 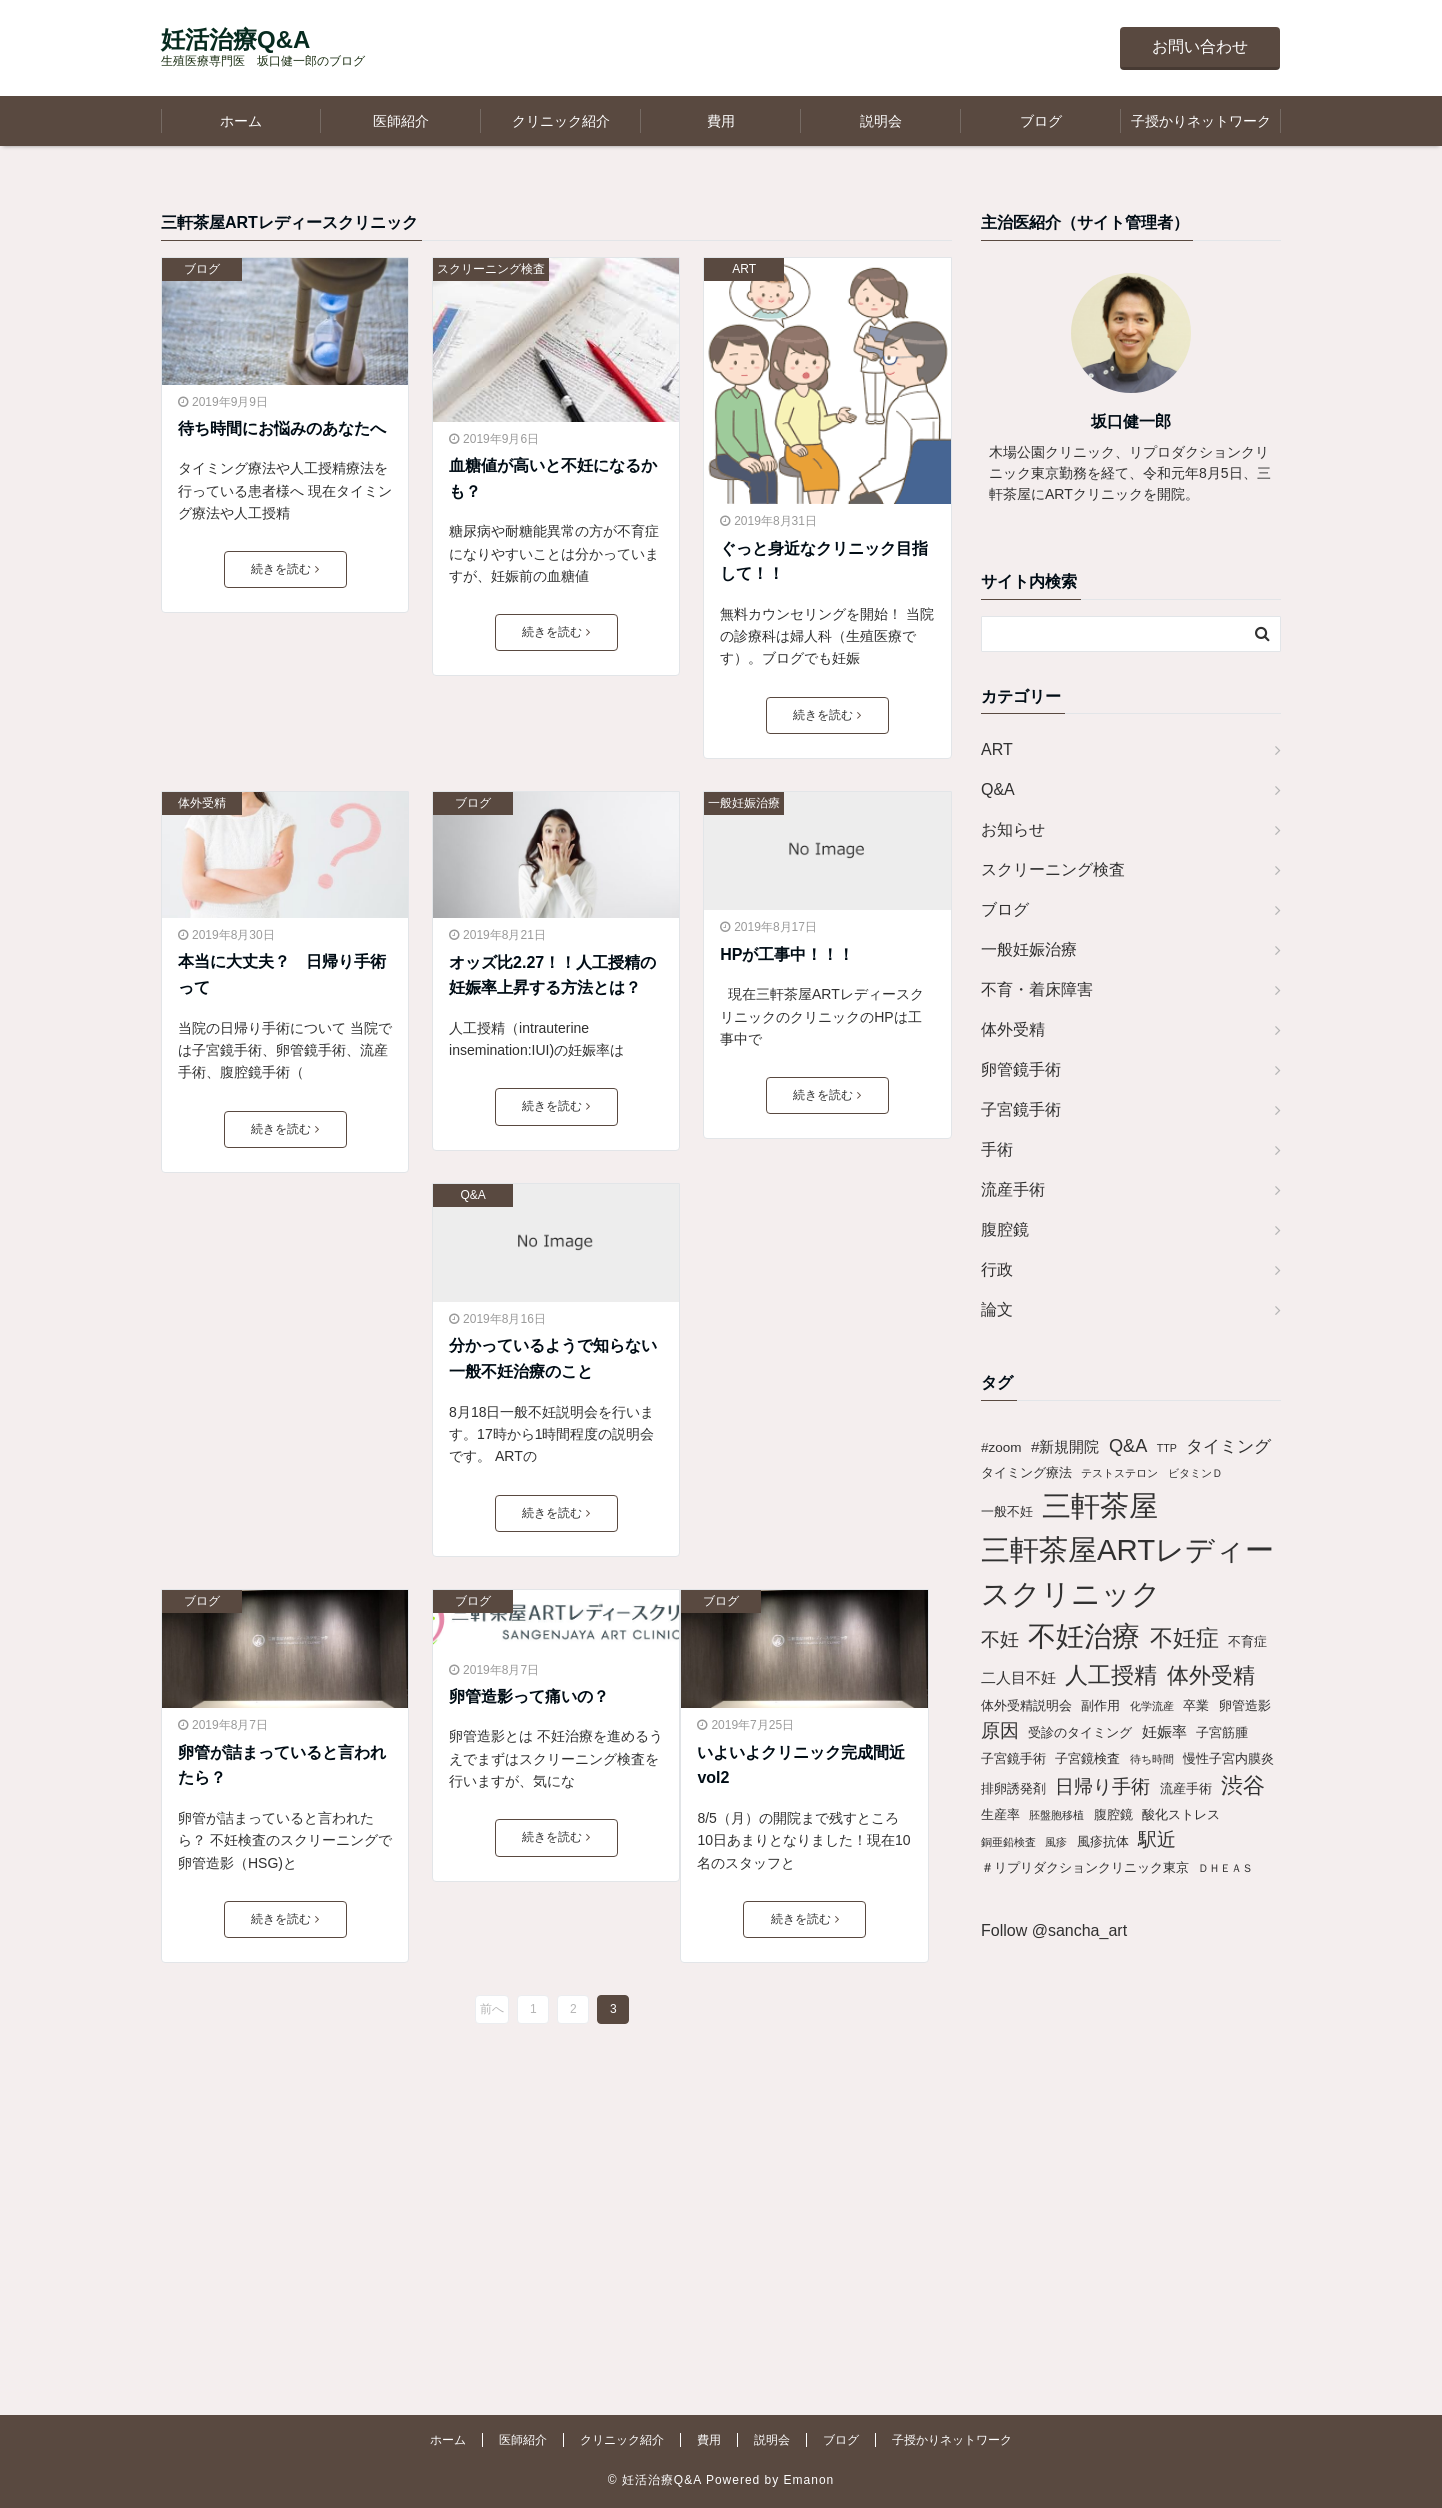 What do you see at coordinates (472, 1195) in the screenshot?
I see `Q&A` at bounding box center [472, 1195].